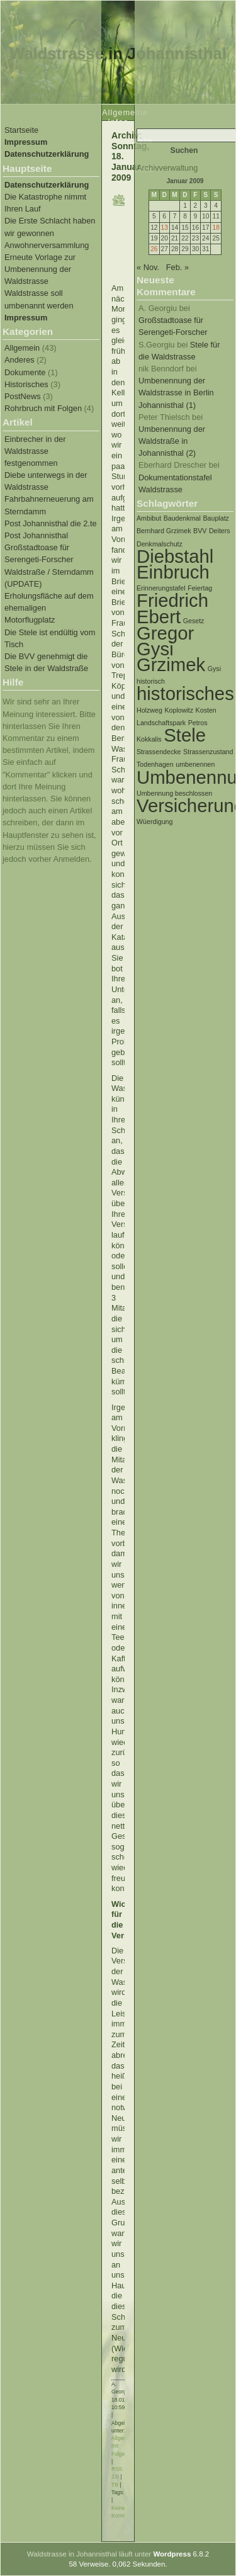 The image size is (236, 2576). What do you see at coordinates (178, 710) in the screenshot?
I see `Koplowitz [Koplowitz (1 Eintrag)]` at bounding box center [178, 710].